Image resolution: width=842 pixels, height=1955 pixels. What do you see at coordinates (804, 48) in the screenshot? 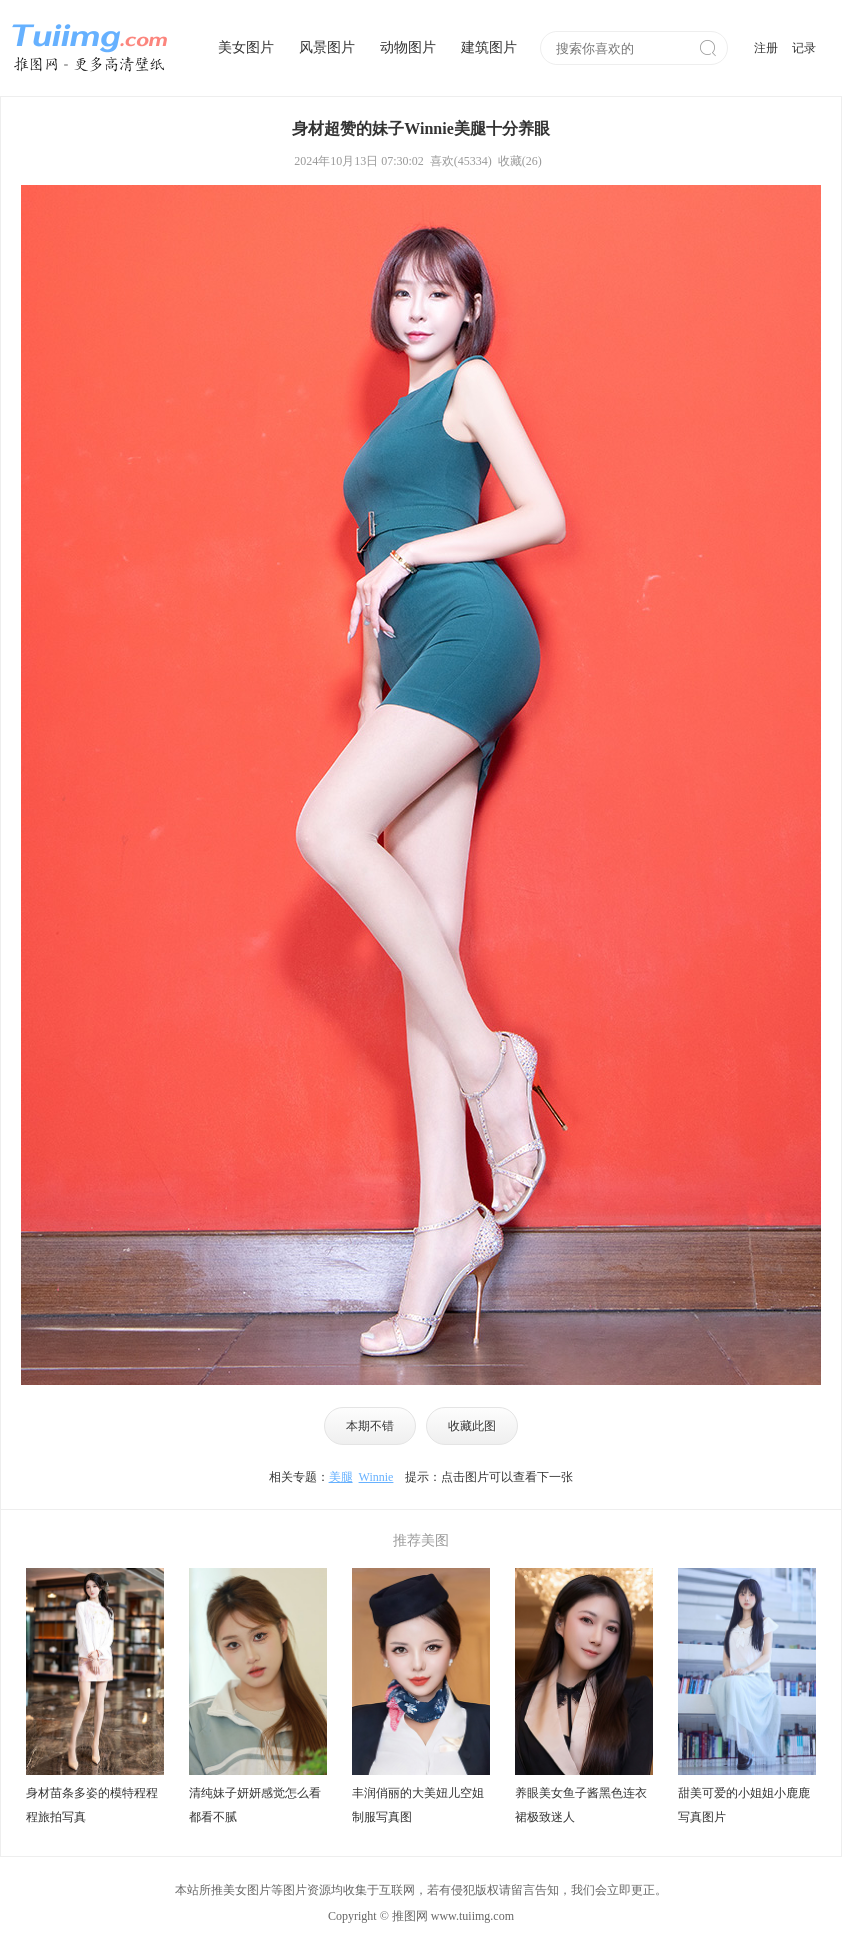
I see `记录` at bounding box center [804, 48].